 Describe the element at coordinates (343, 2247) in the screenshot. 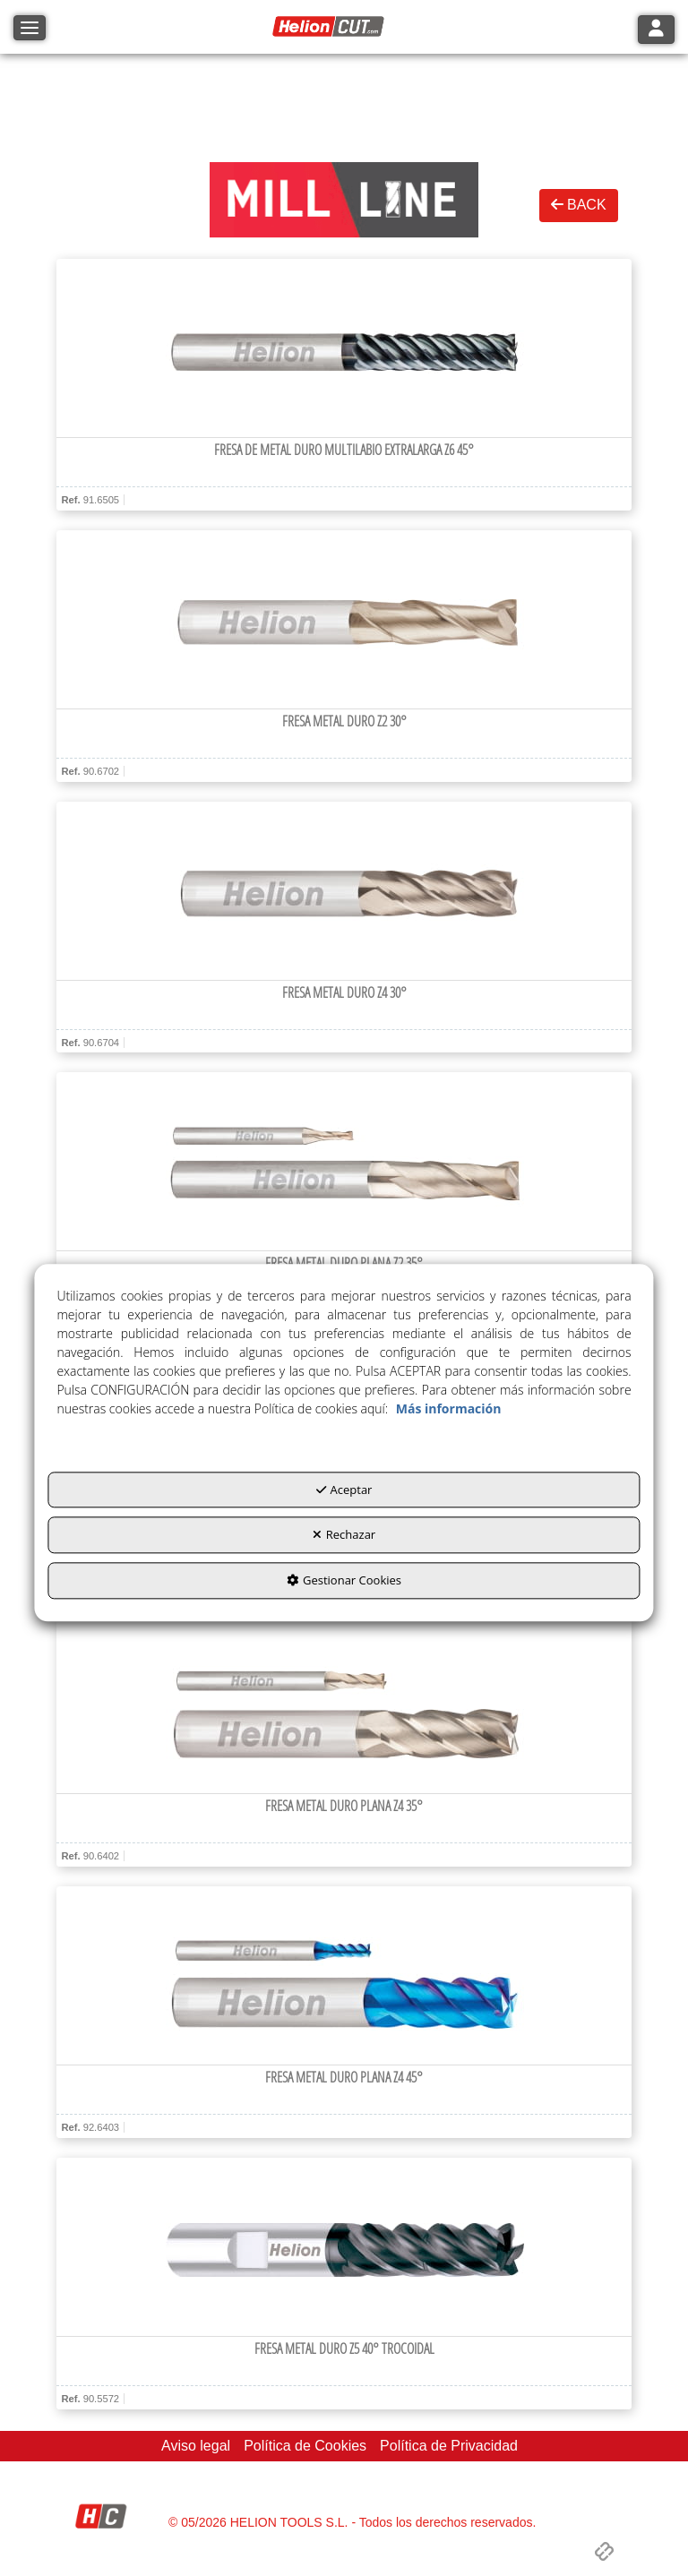

I see `[Fresa metal duro Z5 40° Trocoidal]` at that location.